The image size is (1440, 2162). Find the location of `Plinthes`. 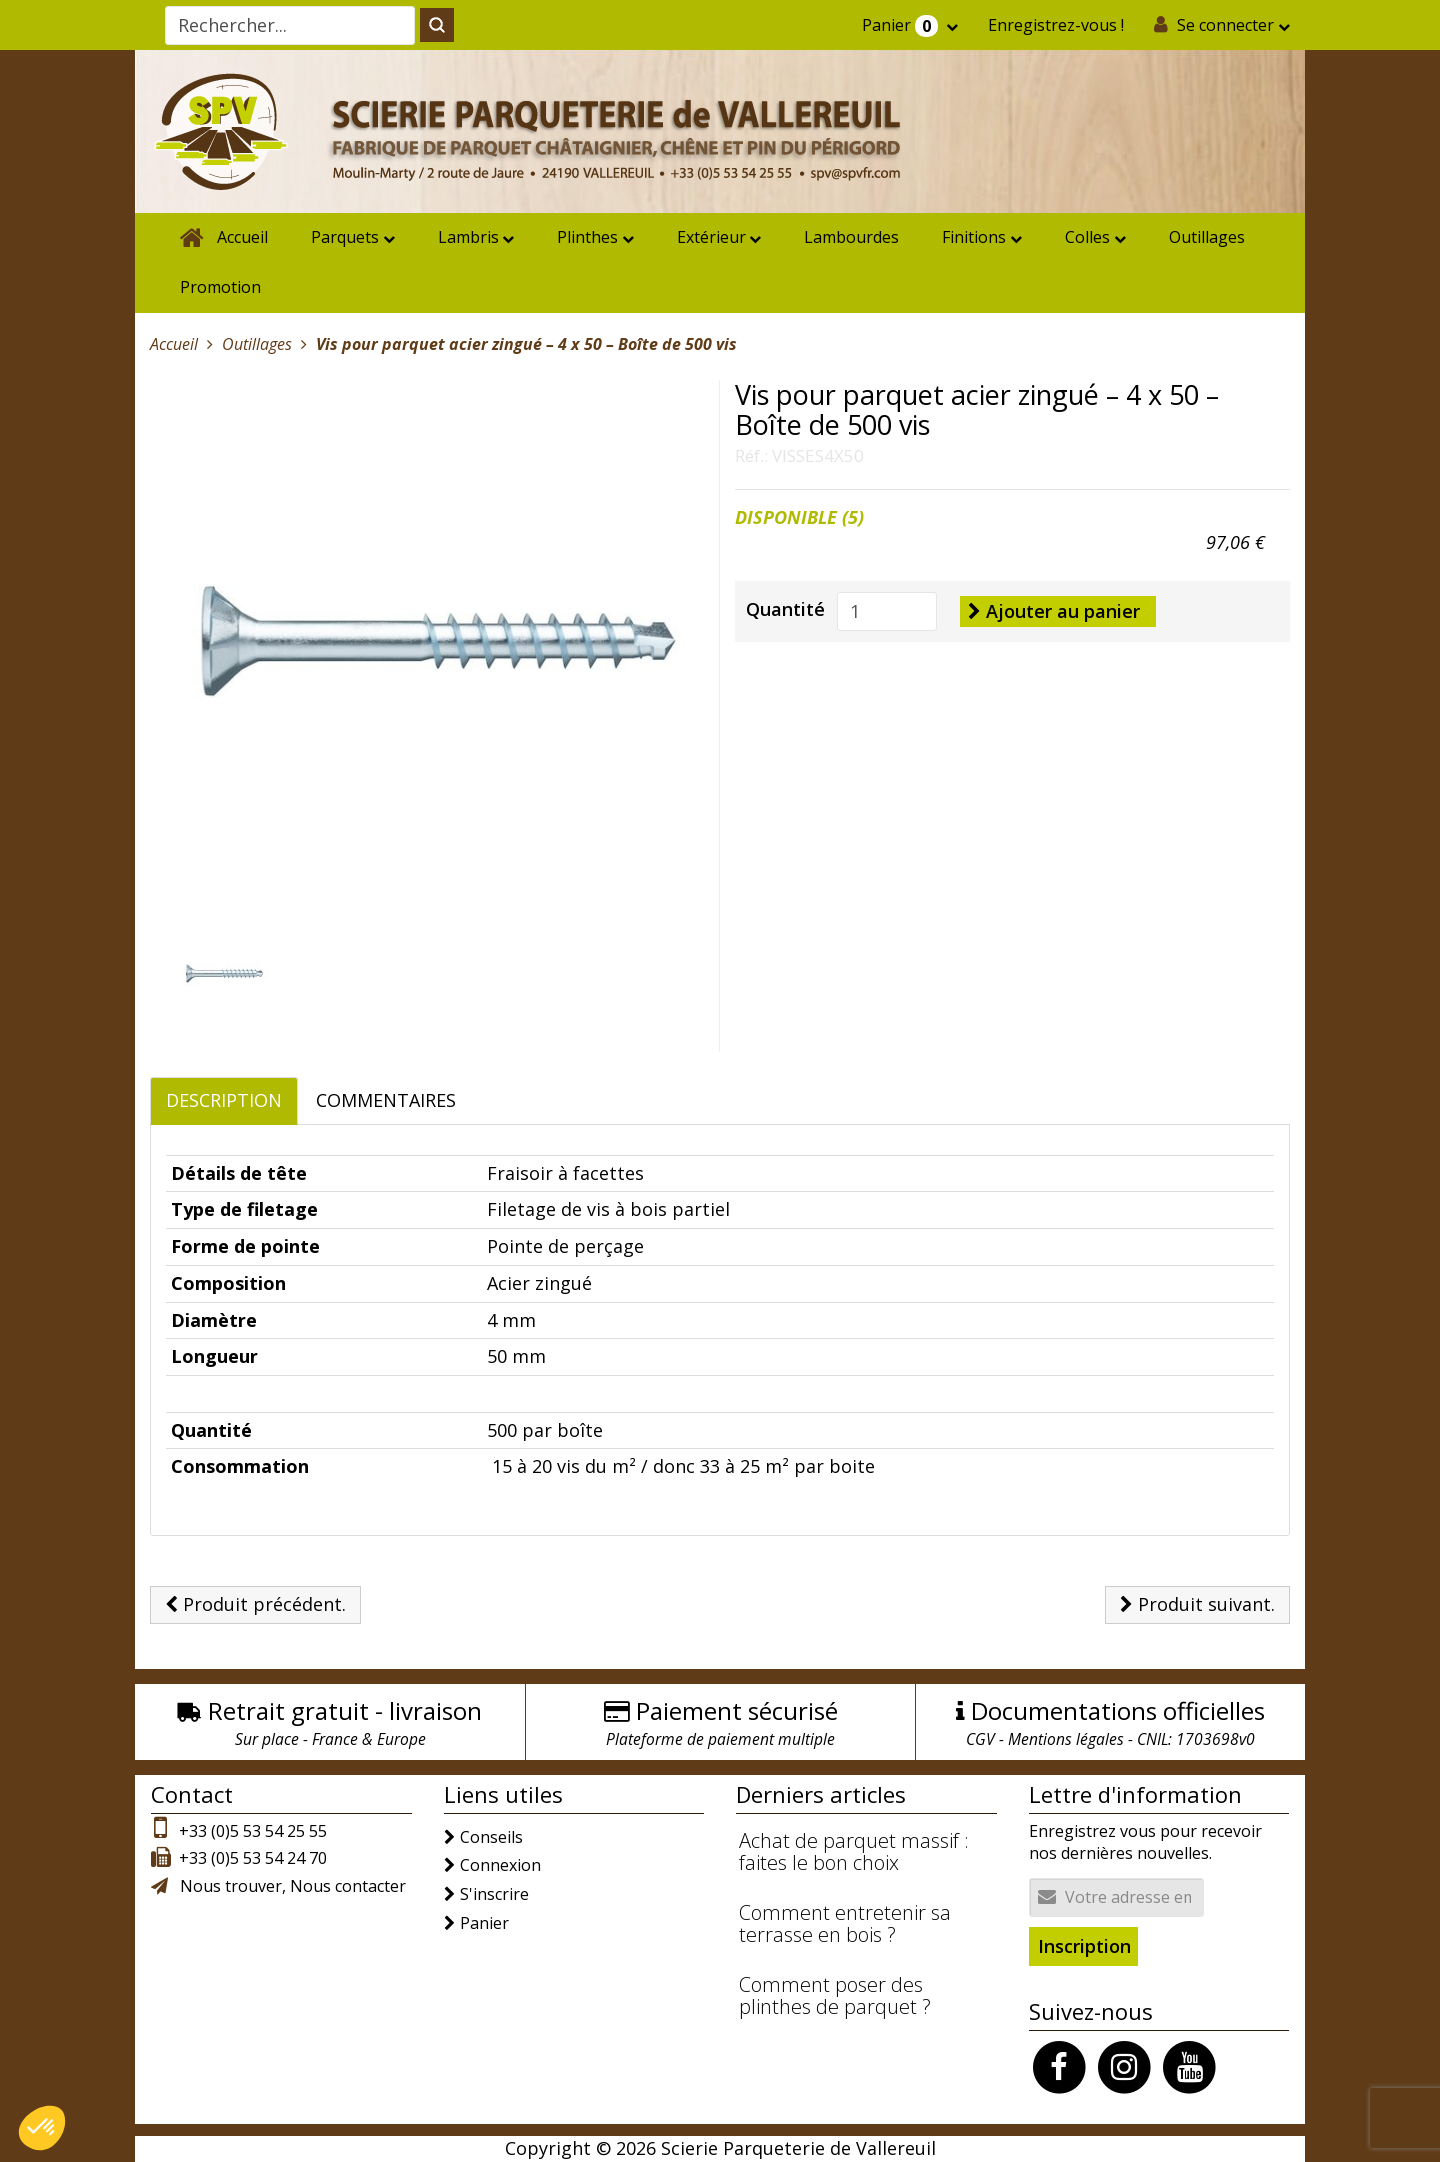

Plinthes is located at coordinates (587, 237).